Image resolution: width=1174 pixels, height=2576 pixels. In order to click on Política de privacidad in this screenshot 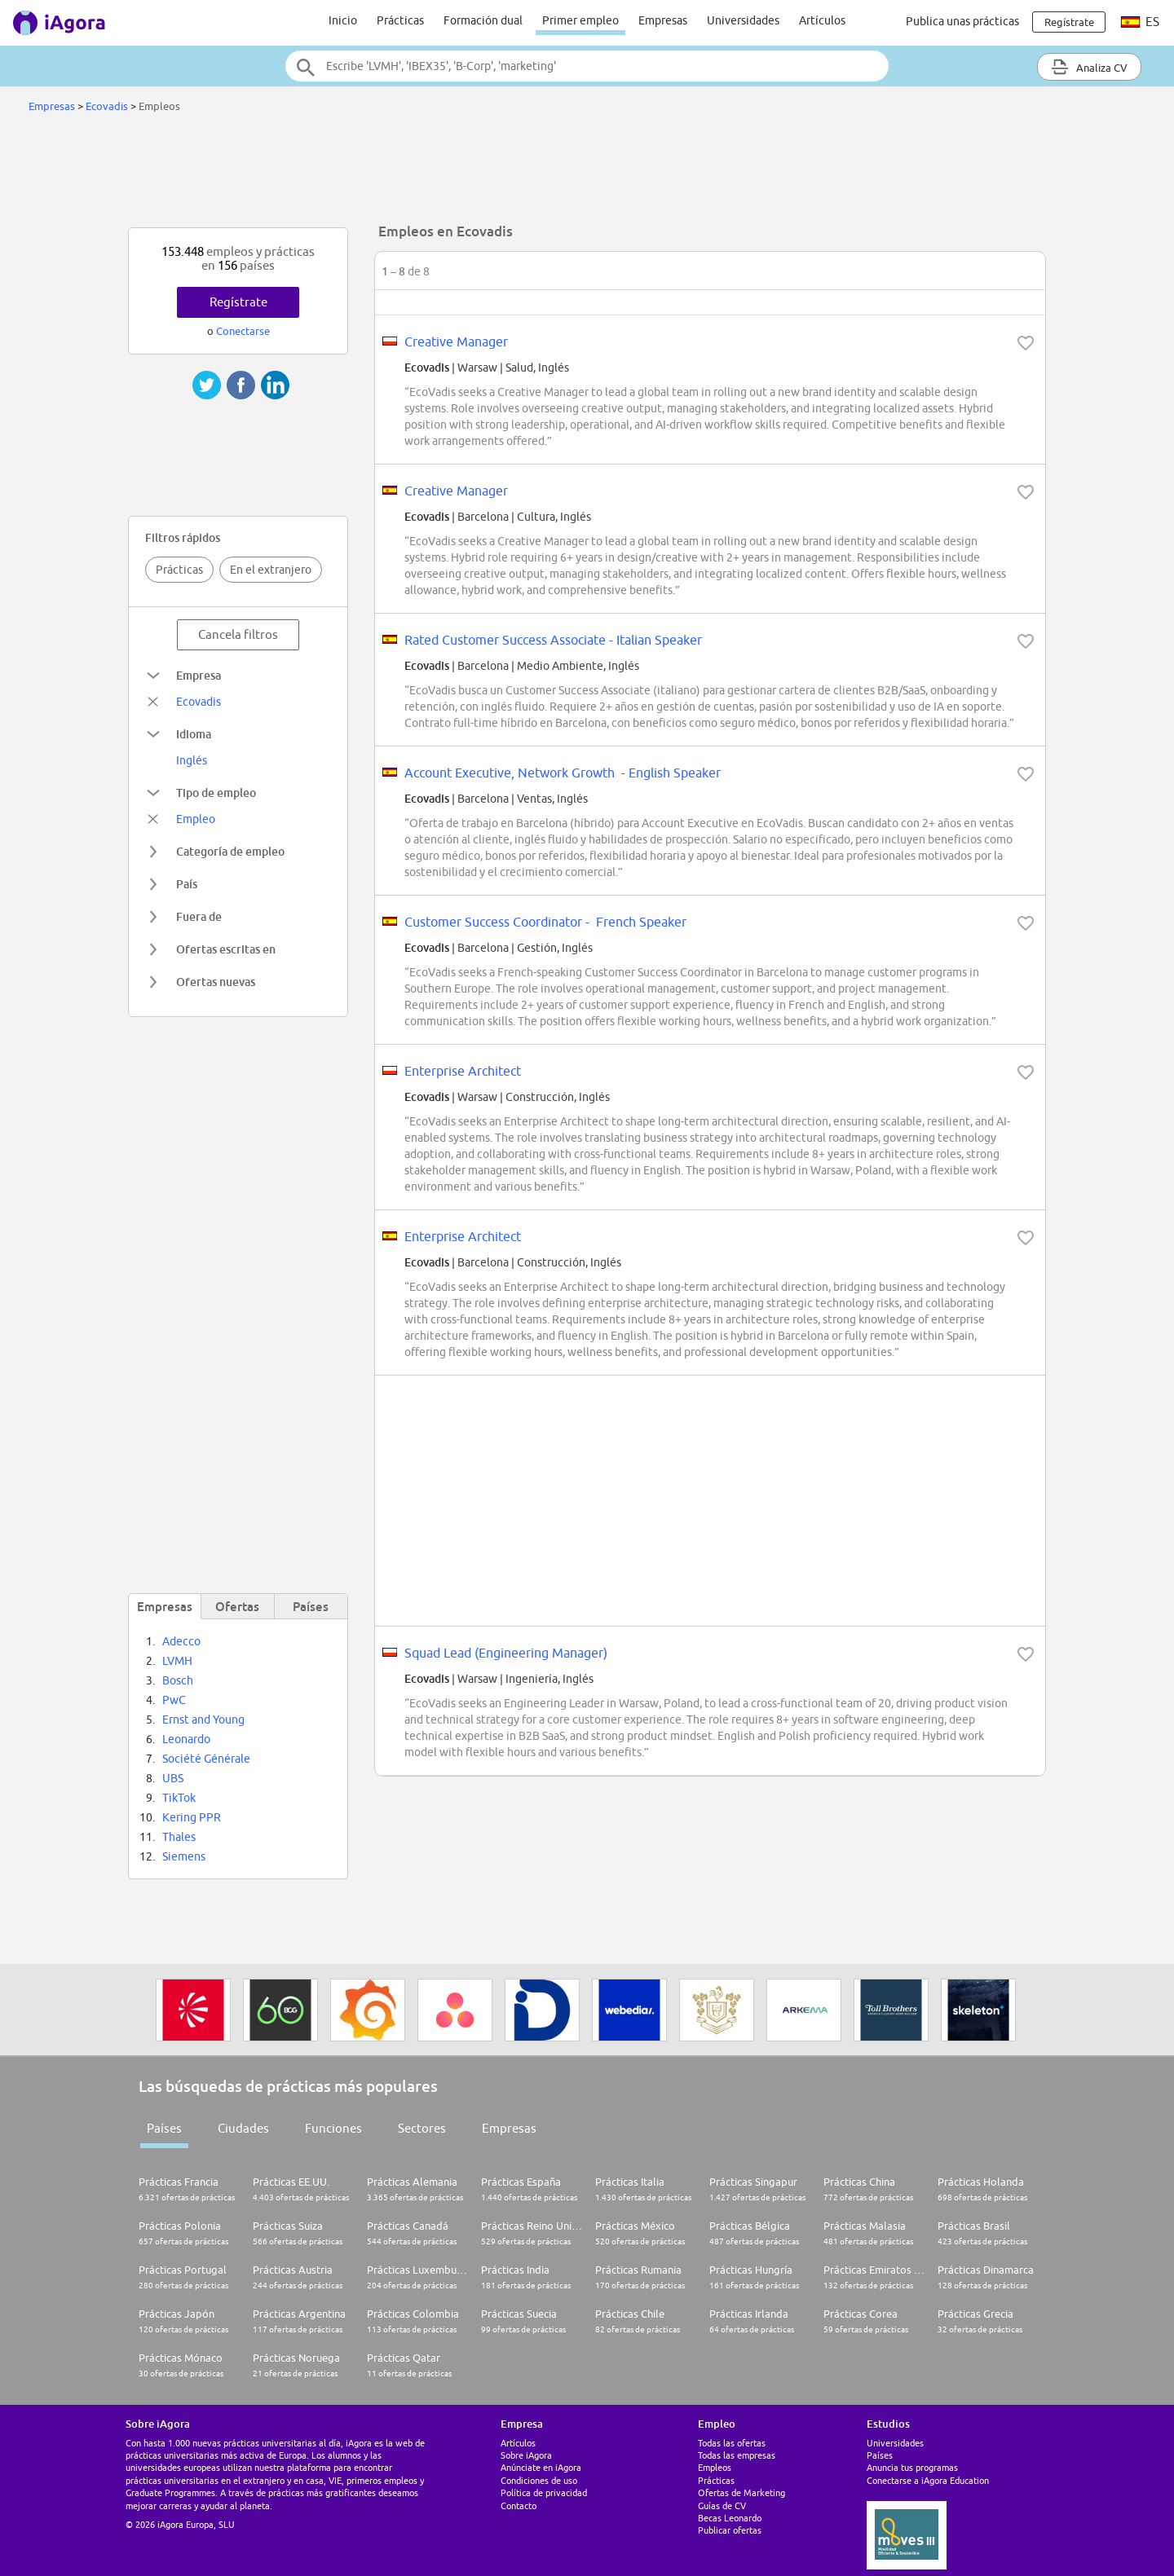, I will do `click(544, 2492)`.